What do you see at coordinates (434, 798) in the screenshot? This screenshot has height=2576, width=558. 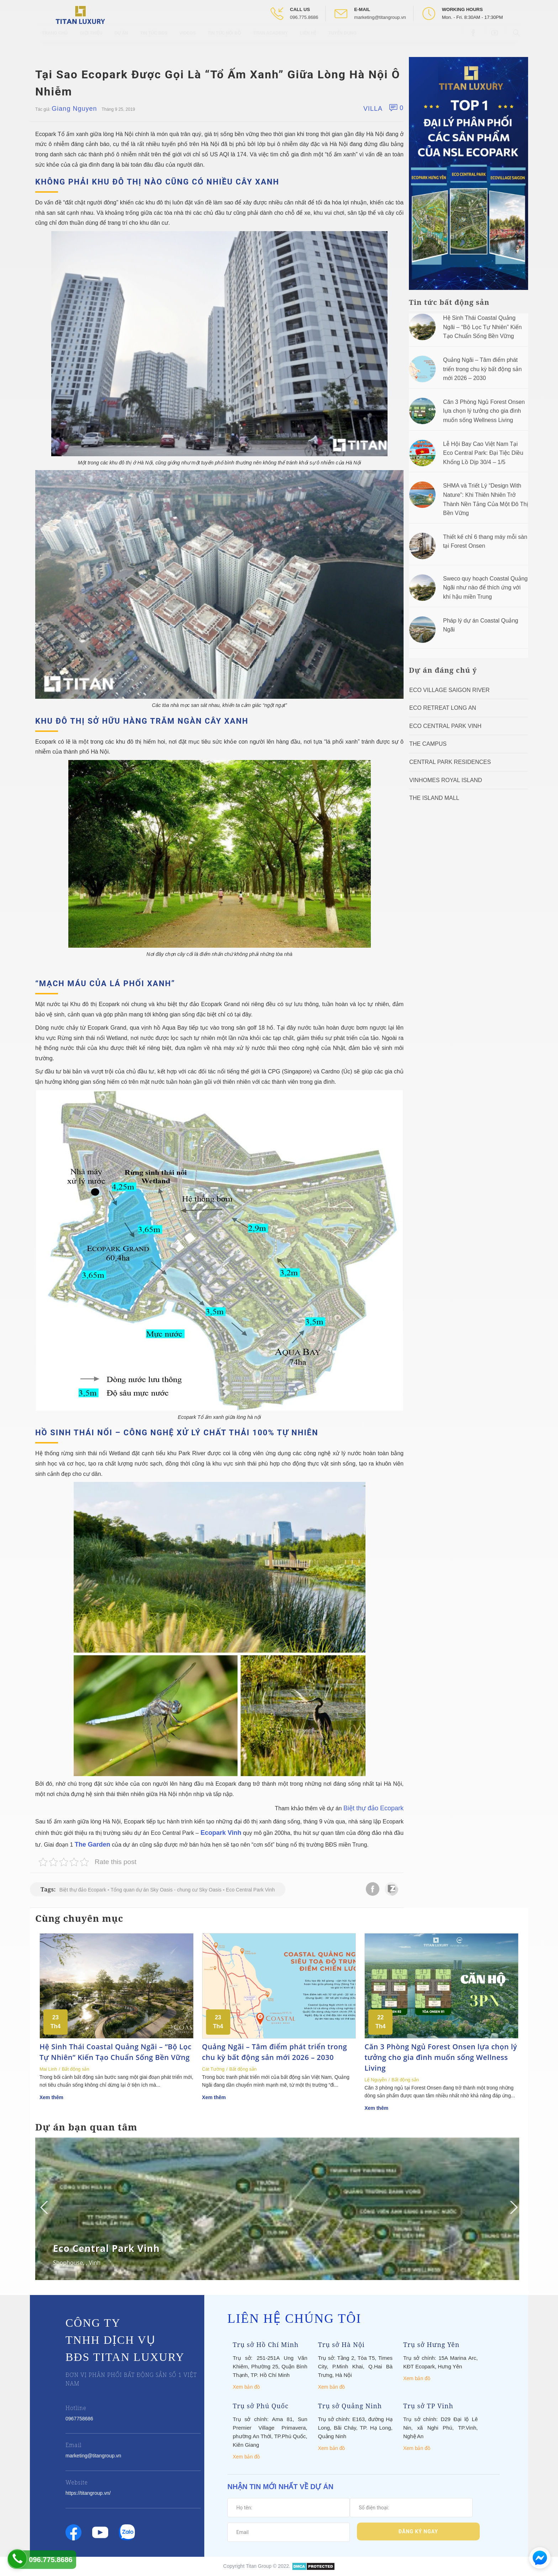 I see `The Island Mall` at bounding box center [434, 798].